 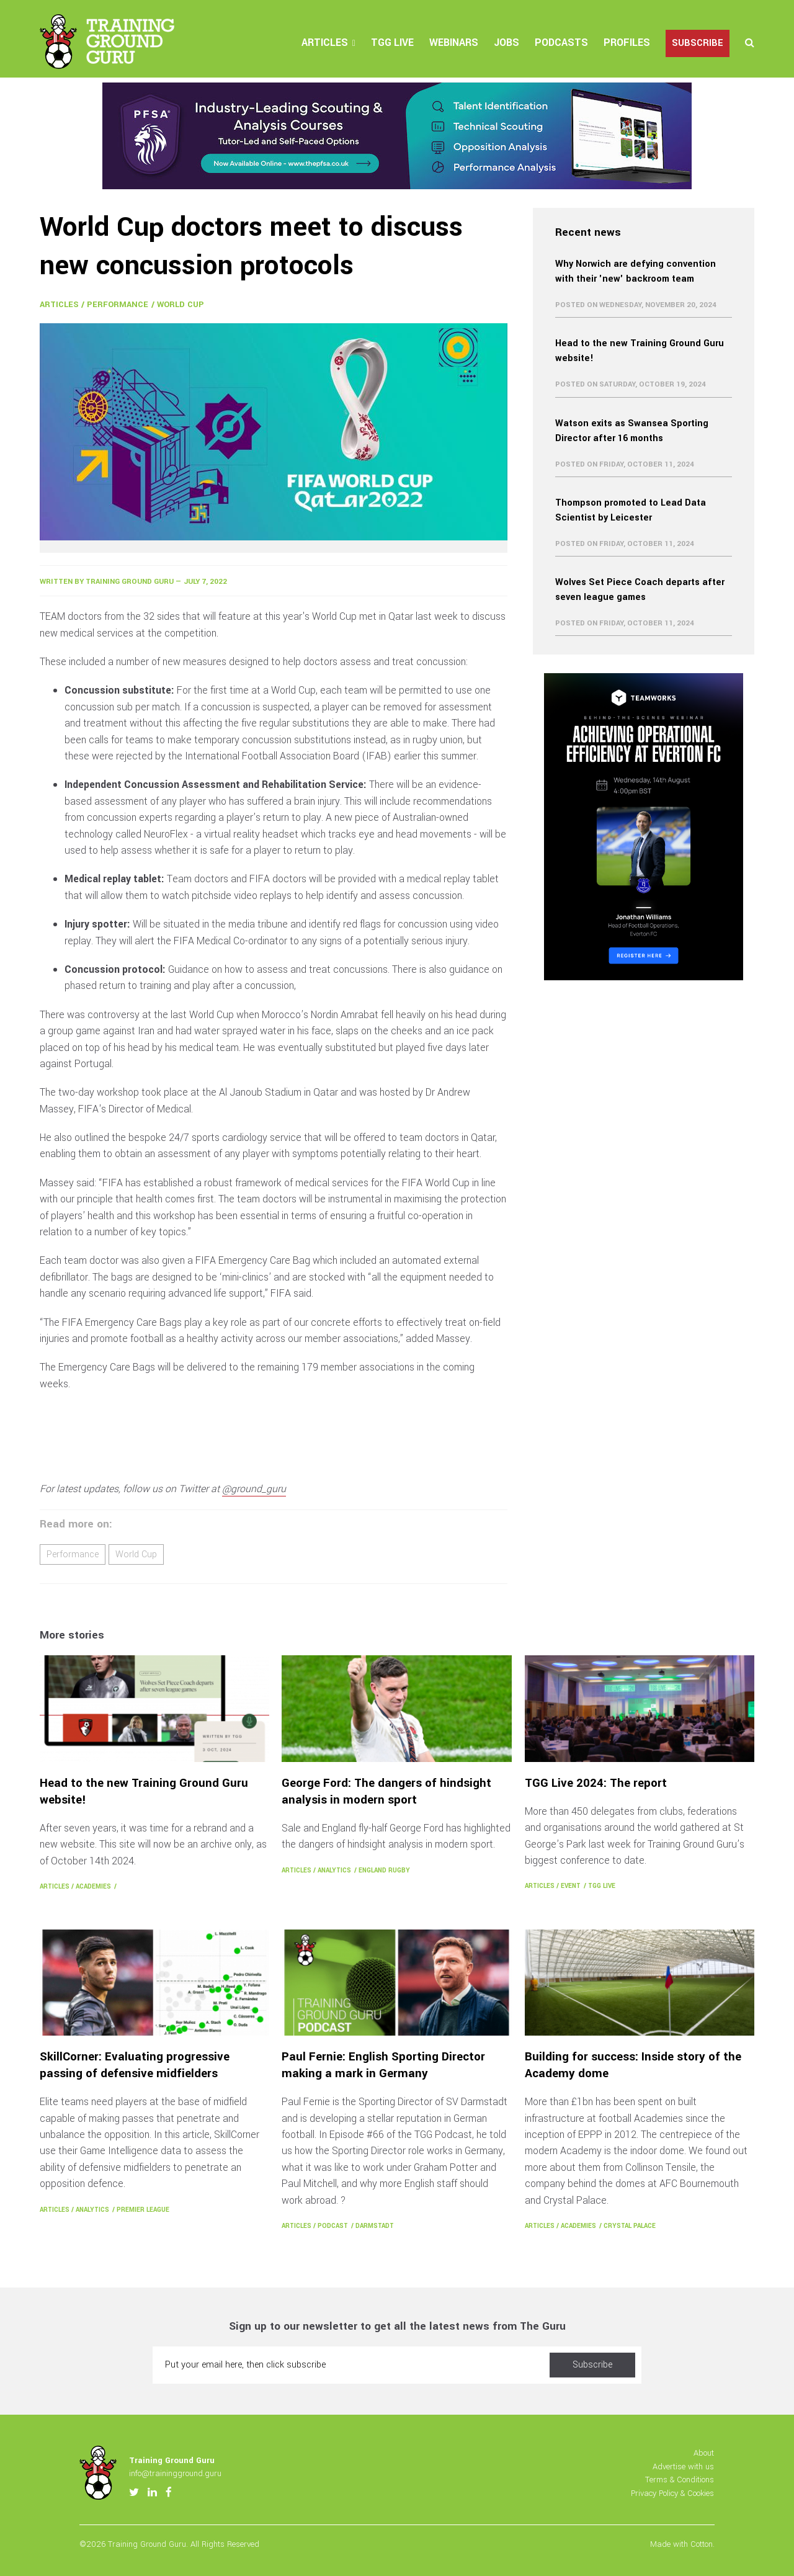 I want to click on World Cup, so click(x=180, y=304).